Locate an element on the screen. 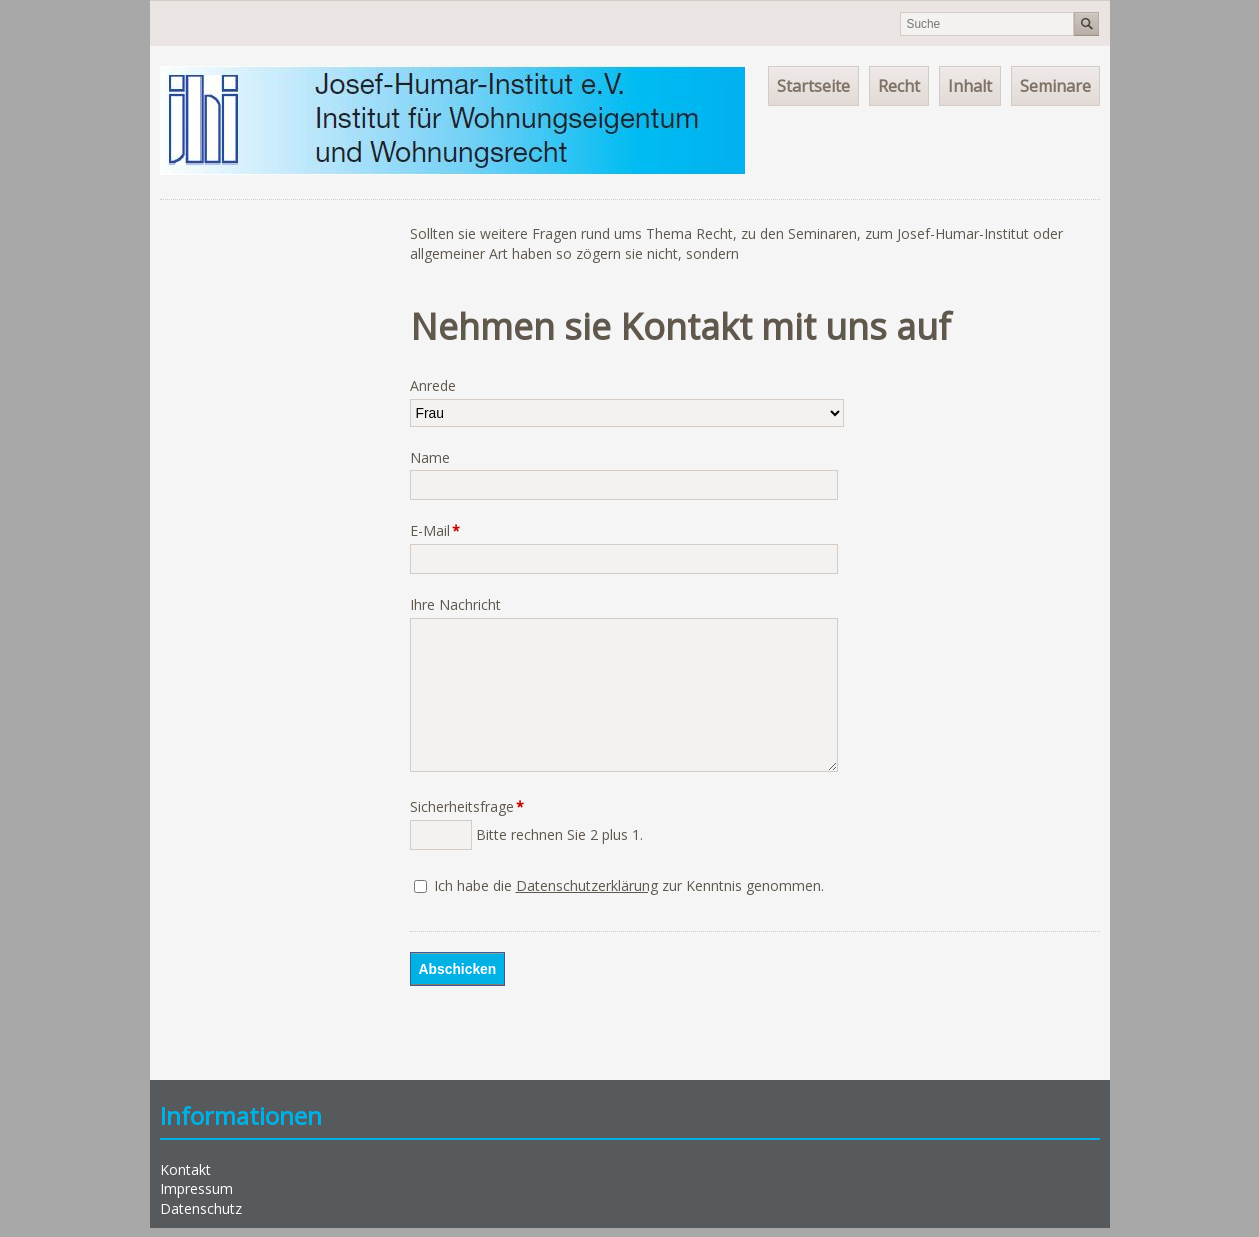  Impressum is located at coordinates (196, 1188).